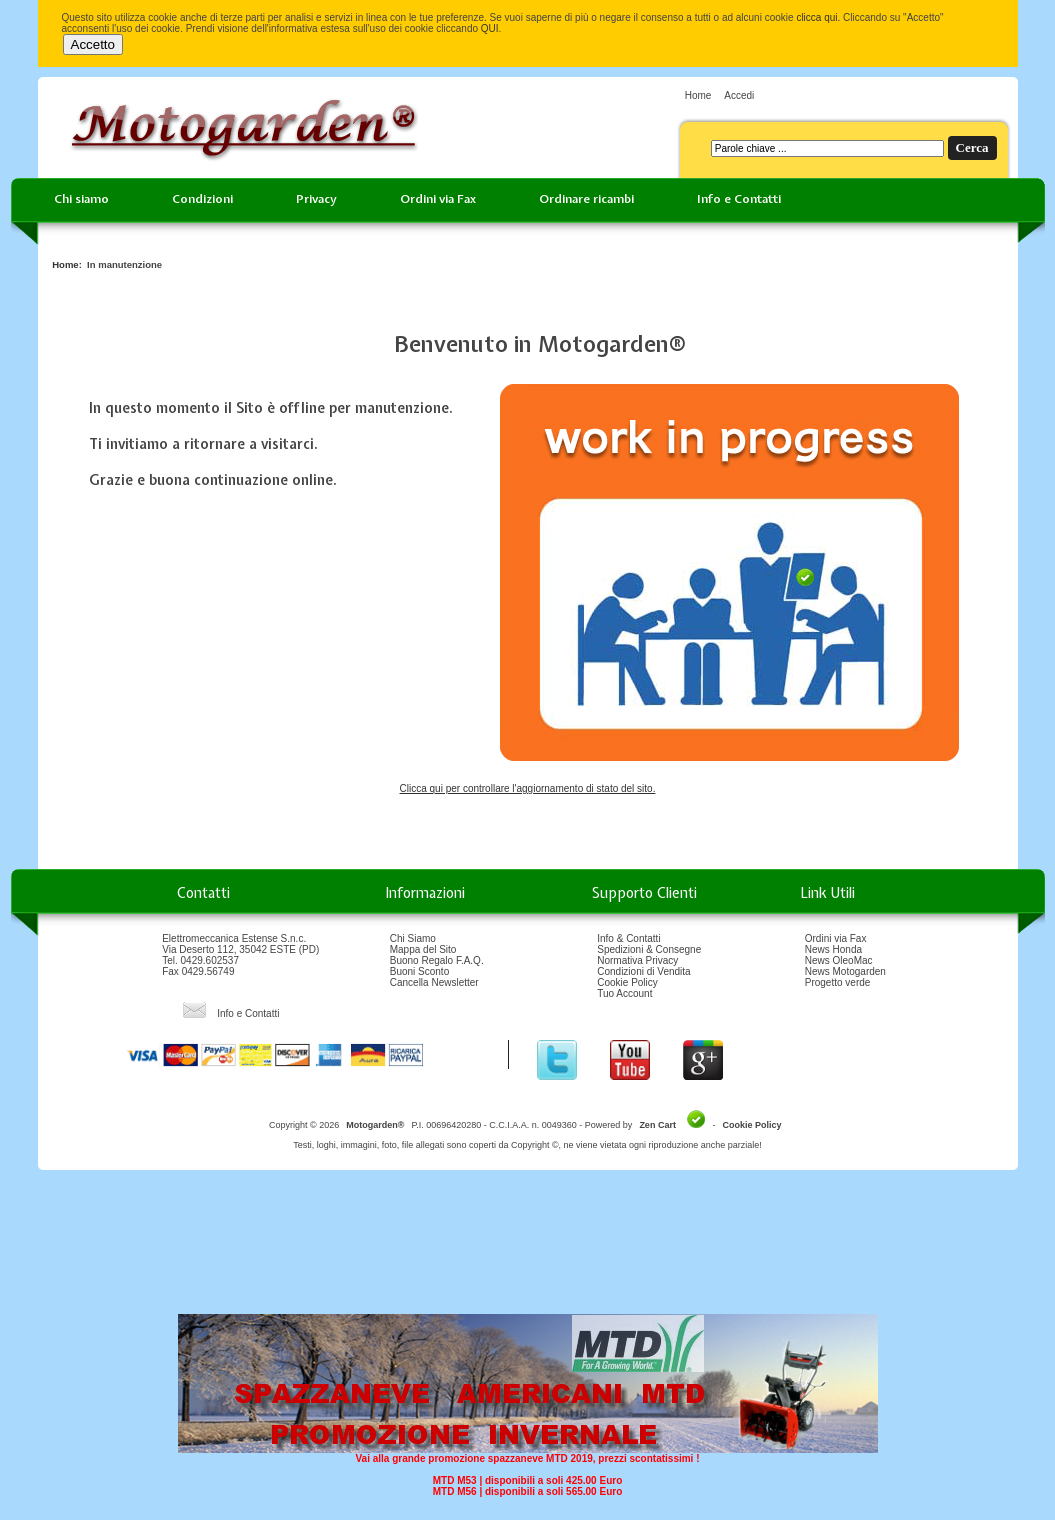 The width and height of the screenshot is (1055, 1520). What do you see at coordinates (93, 44) in the screenshot?
I see `Accetto` at bounding box center [93, 44].